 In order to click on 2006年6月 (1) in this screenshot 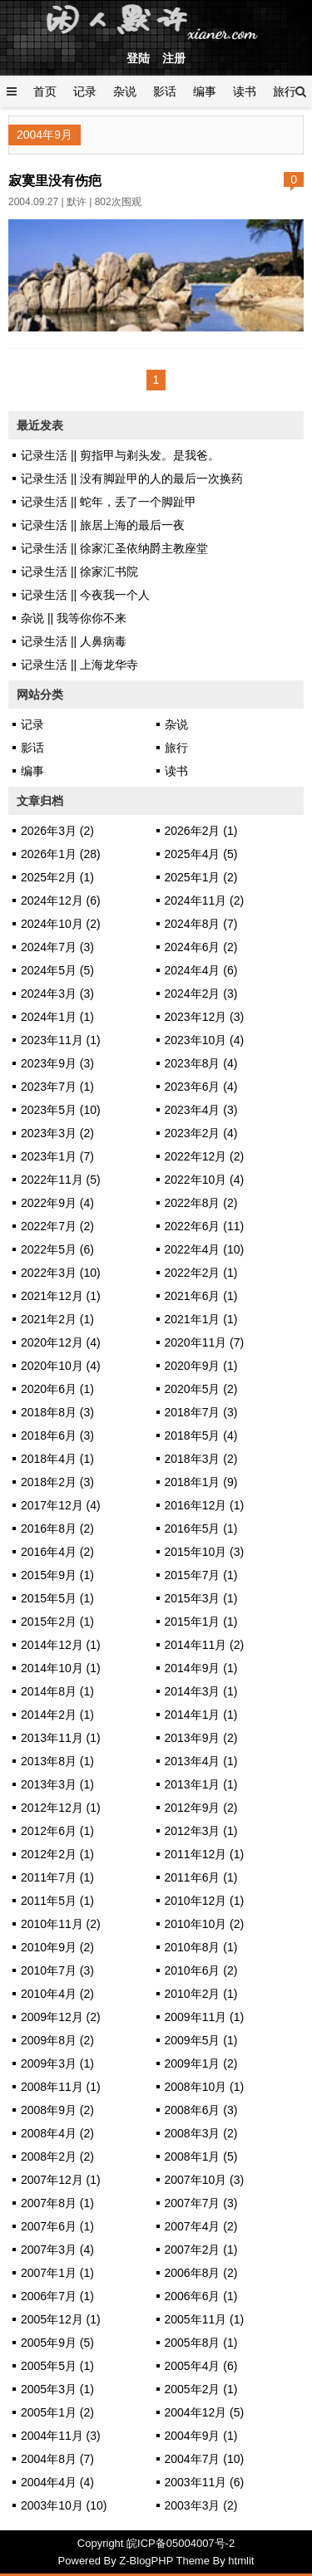, I will do `click(201, 2296)`.